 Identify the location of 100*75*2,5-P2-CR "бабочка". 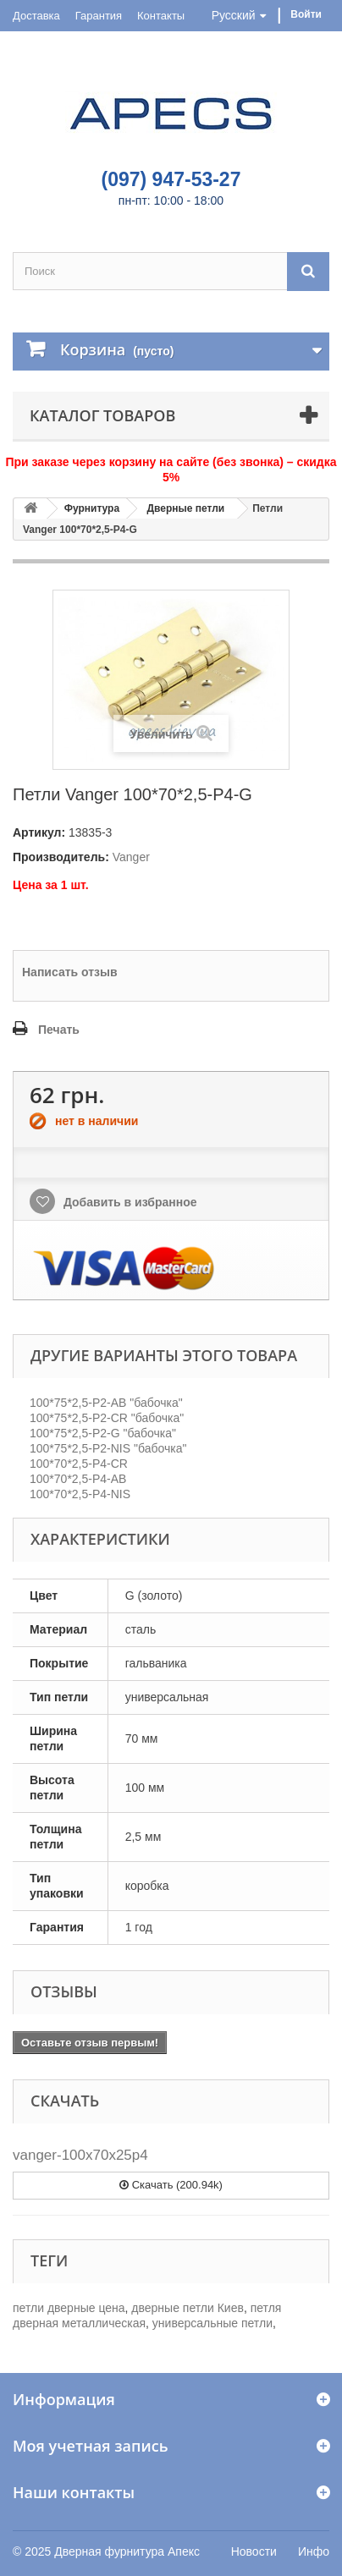
(107, 1418).